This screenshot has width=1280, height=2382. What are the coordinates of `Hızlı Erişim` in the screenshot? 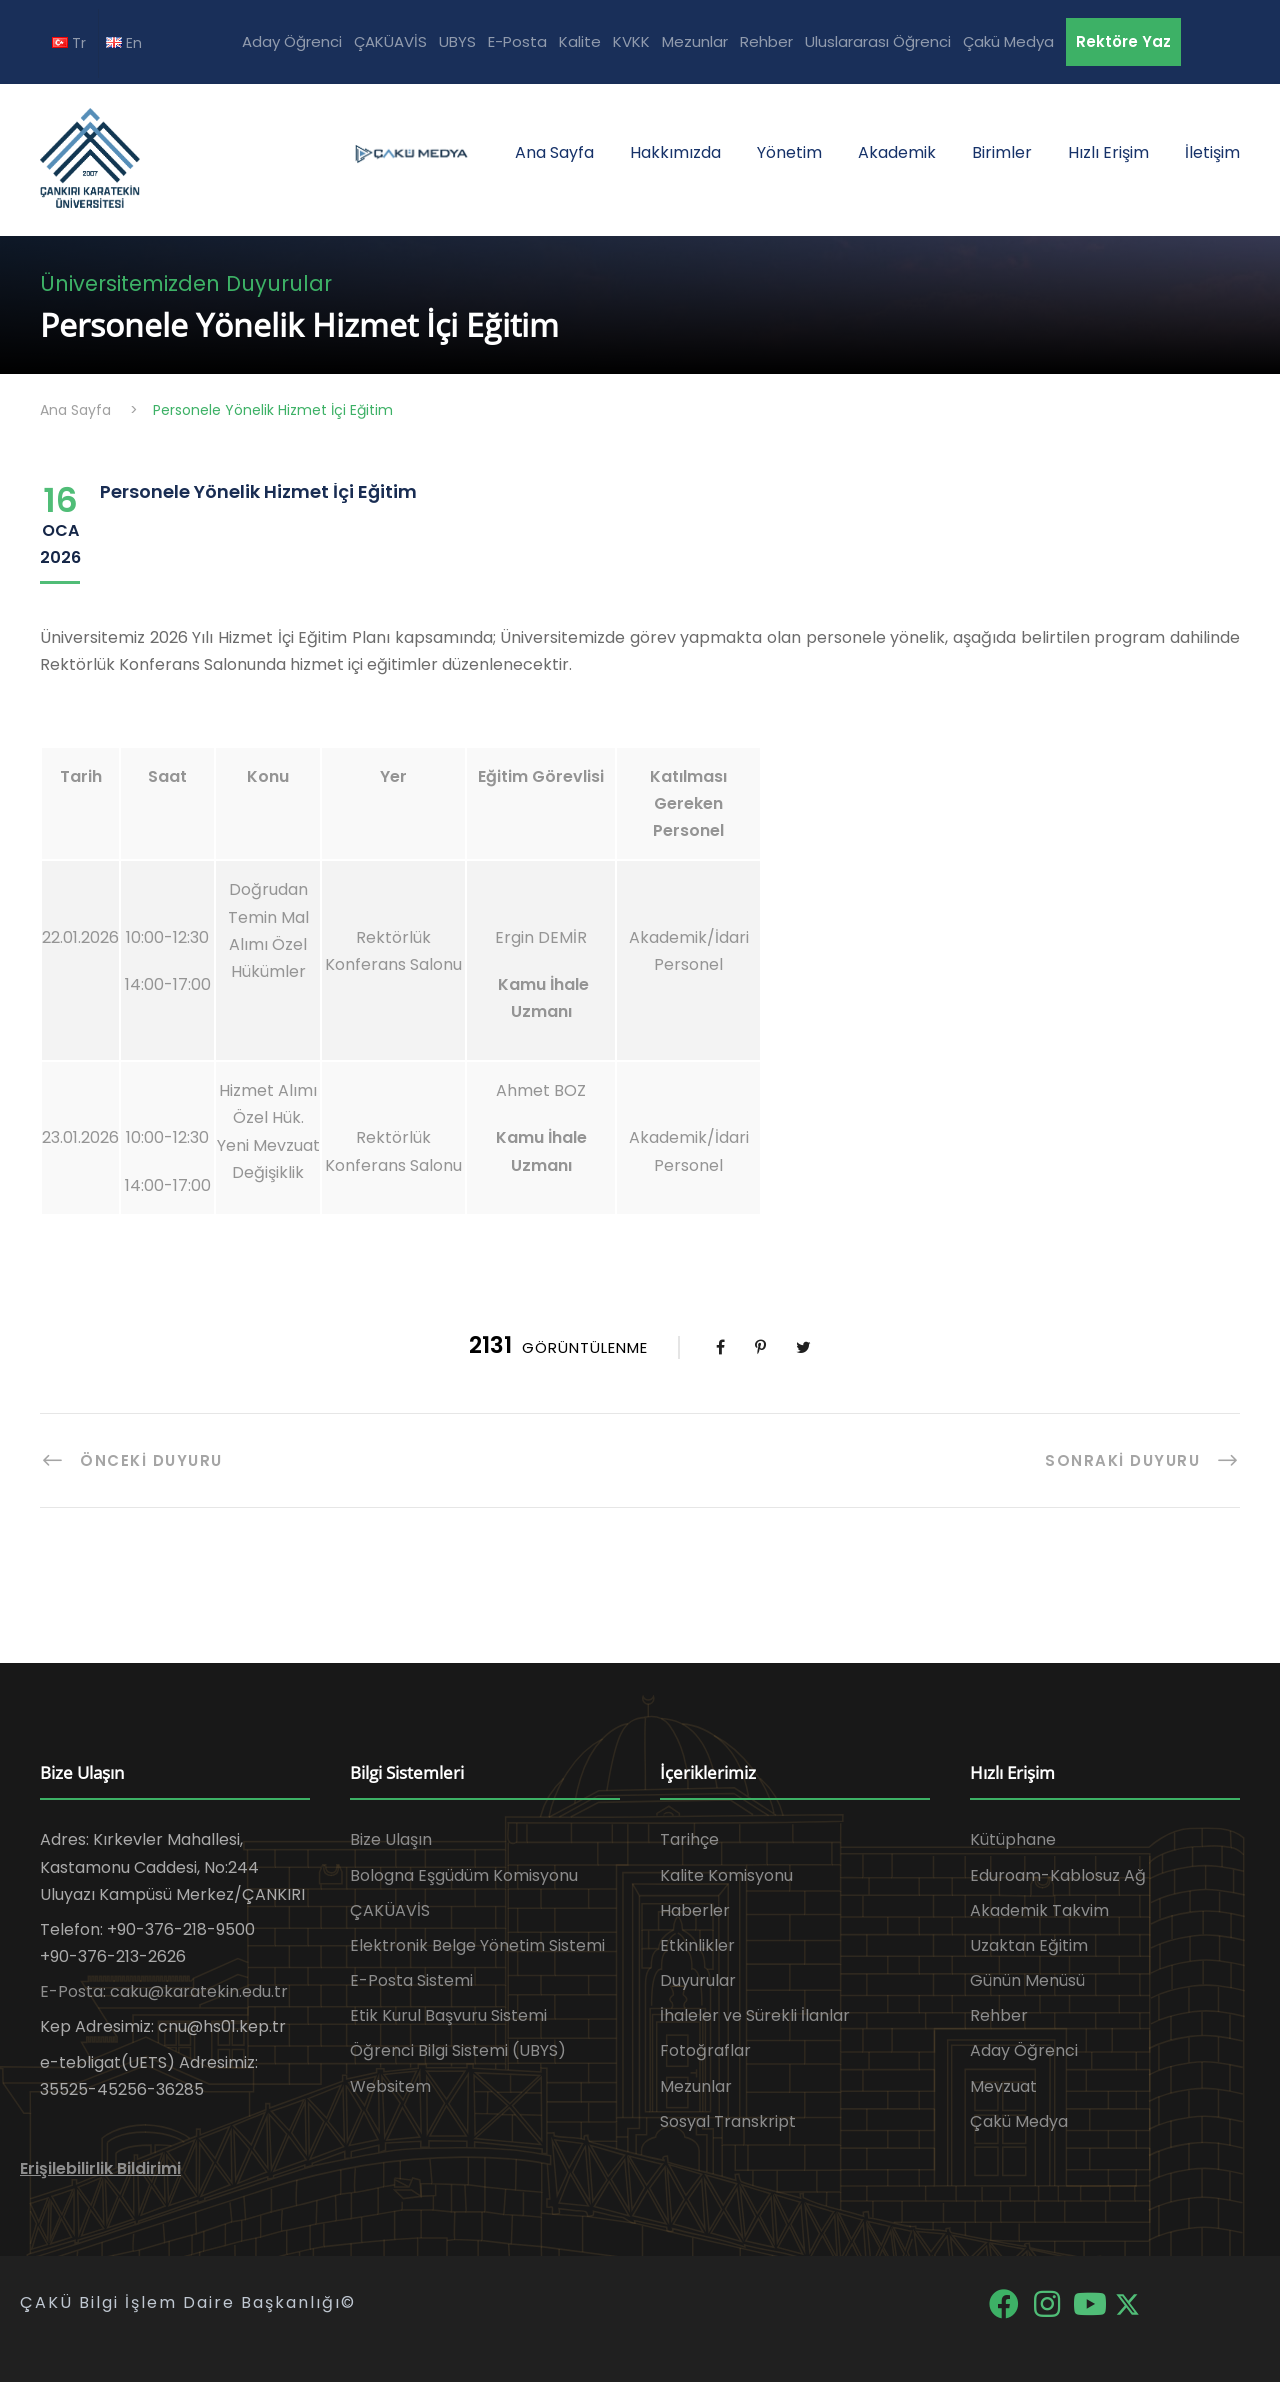 It's located at (1108, 152).